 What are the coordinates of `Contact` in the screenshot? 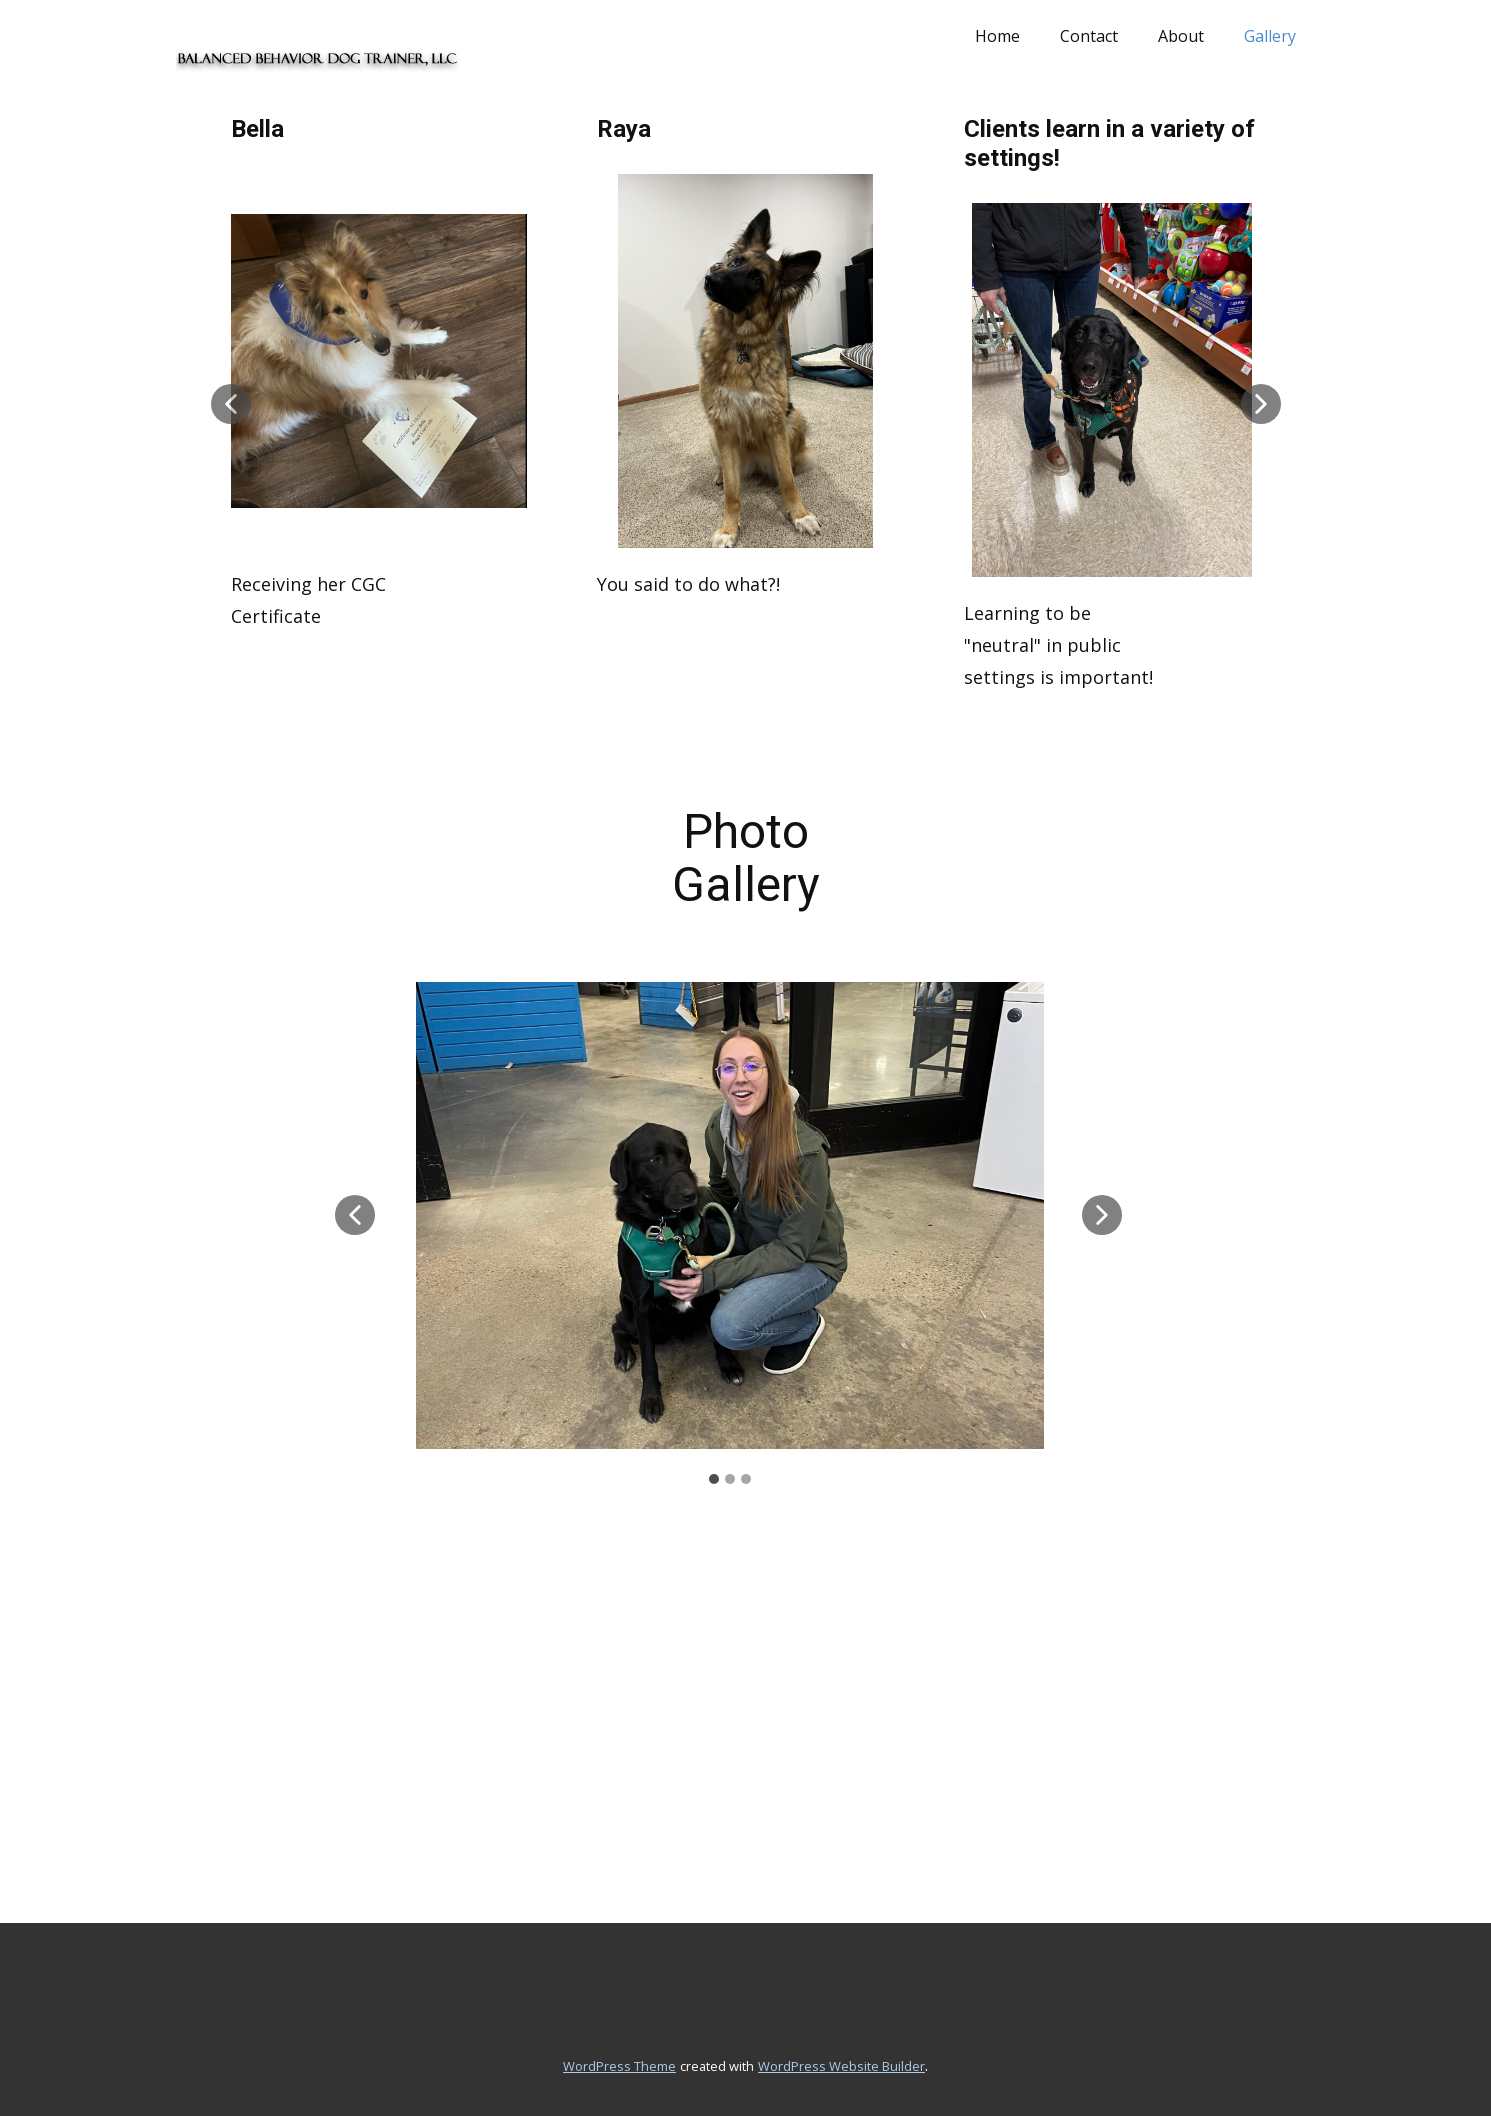 It's located at (1089, 36).